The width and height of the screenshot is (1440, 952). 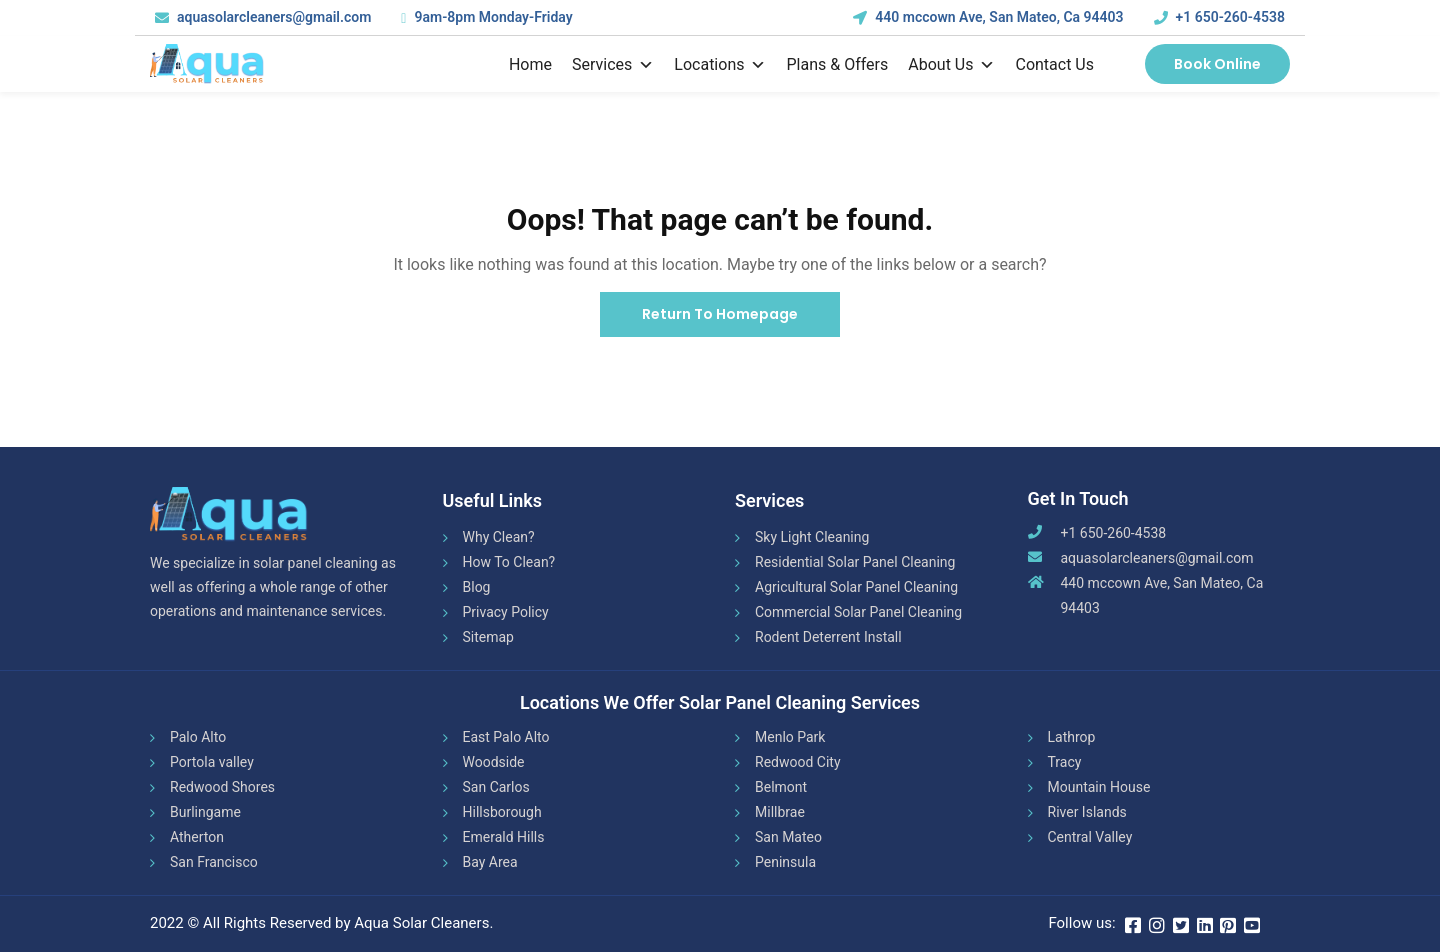 What do you see at coordinates (790, 737) in the screenshot?
I see `Menlo Park` at bounding box center [790, 737].